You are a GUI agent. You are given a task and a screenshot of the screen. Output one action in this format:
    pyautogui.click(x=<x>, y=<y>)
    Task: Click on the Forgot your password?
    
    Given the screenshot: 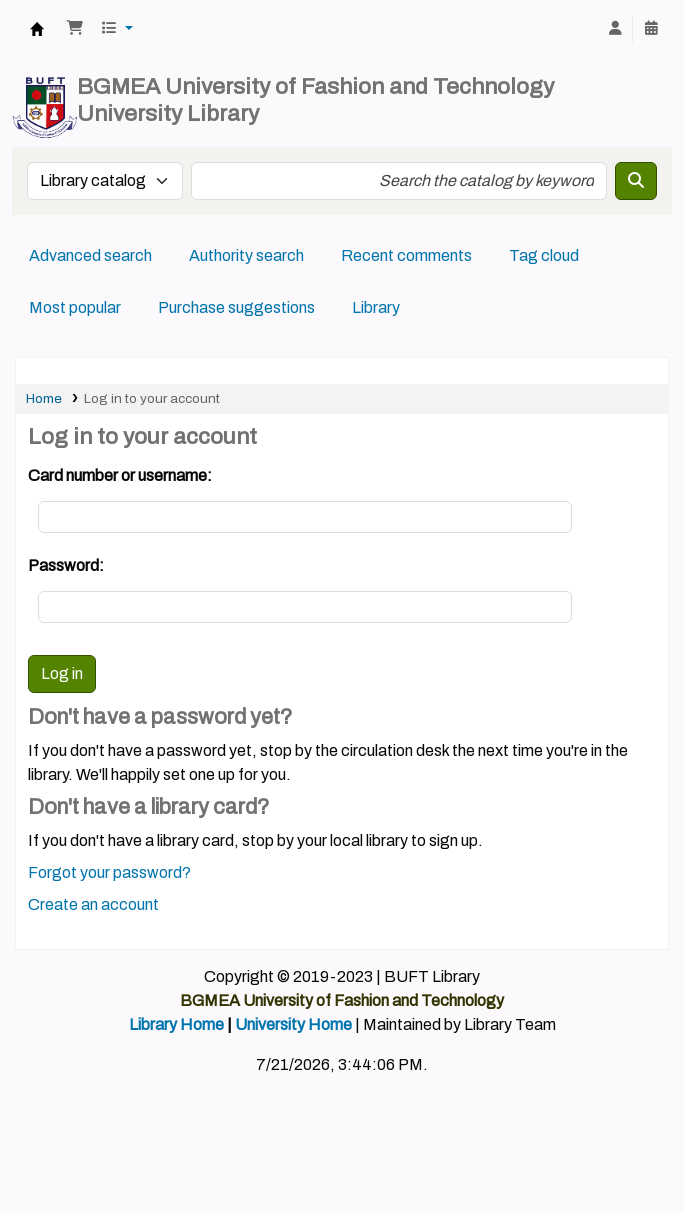 What is the action you would take?
    pyautogui.click(x=109, y=872)
    